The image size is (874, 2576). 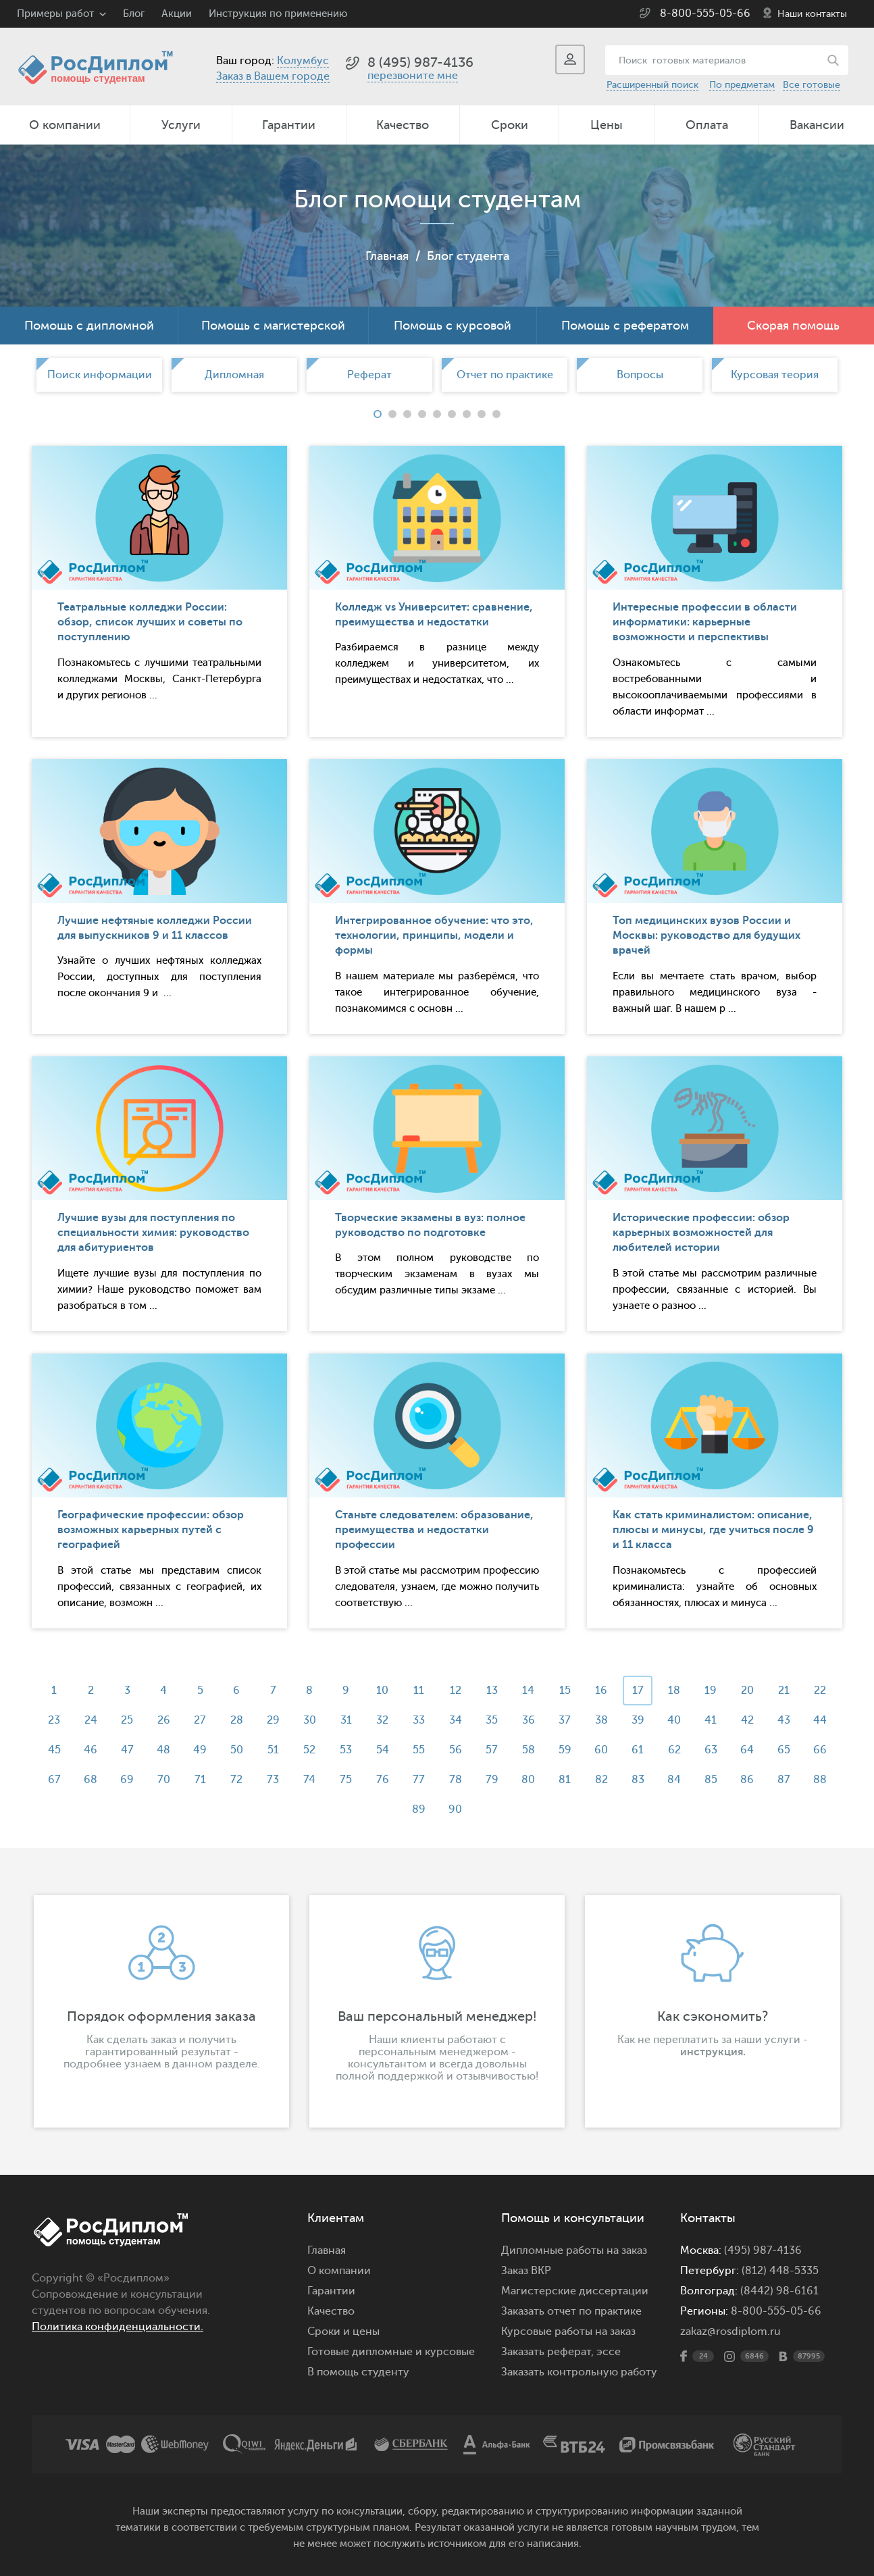 I want to click on 33, so click(x=419, y=1720).